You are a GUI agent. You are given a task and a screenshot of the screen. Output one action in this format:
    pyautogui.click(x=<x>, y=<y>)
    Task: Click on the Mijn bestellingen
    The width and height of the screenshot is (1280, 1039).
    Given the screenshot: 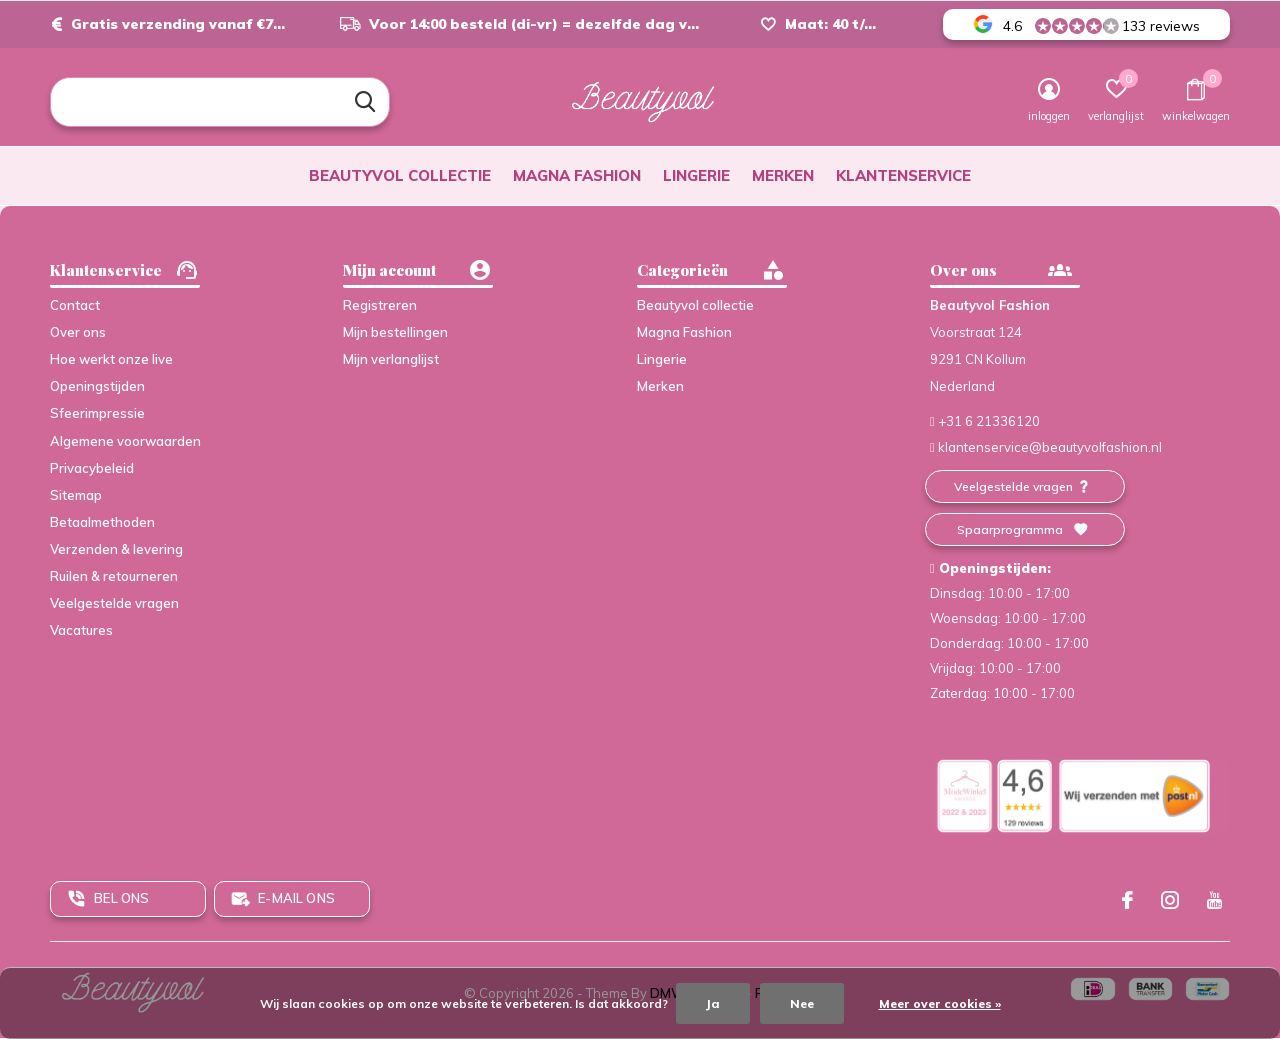 What is the action you would take?
    pyautogui.click(x=395, y=332)
    